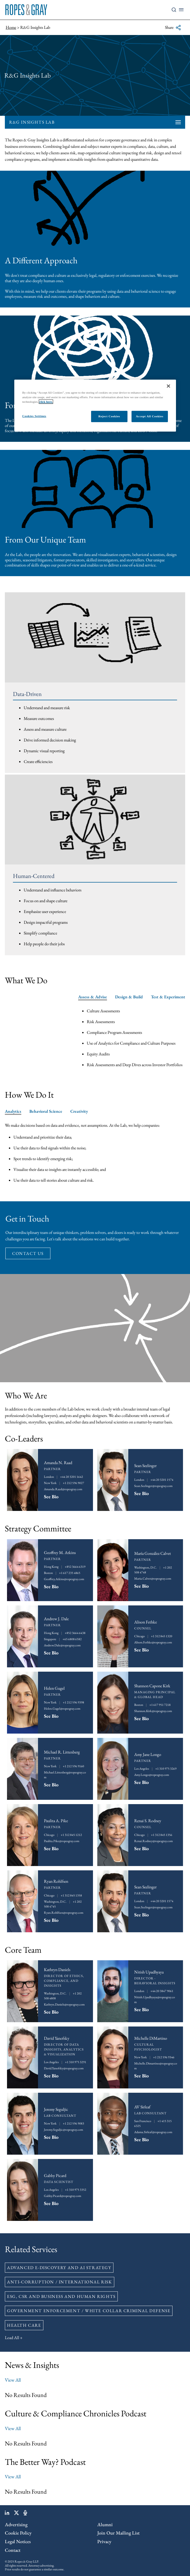 The width and height of the screenshot is (190, 2576). Describe the element at coordinates (161, 1636) in the screenshot. I see `+1 312 845 1320` at that location.